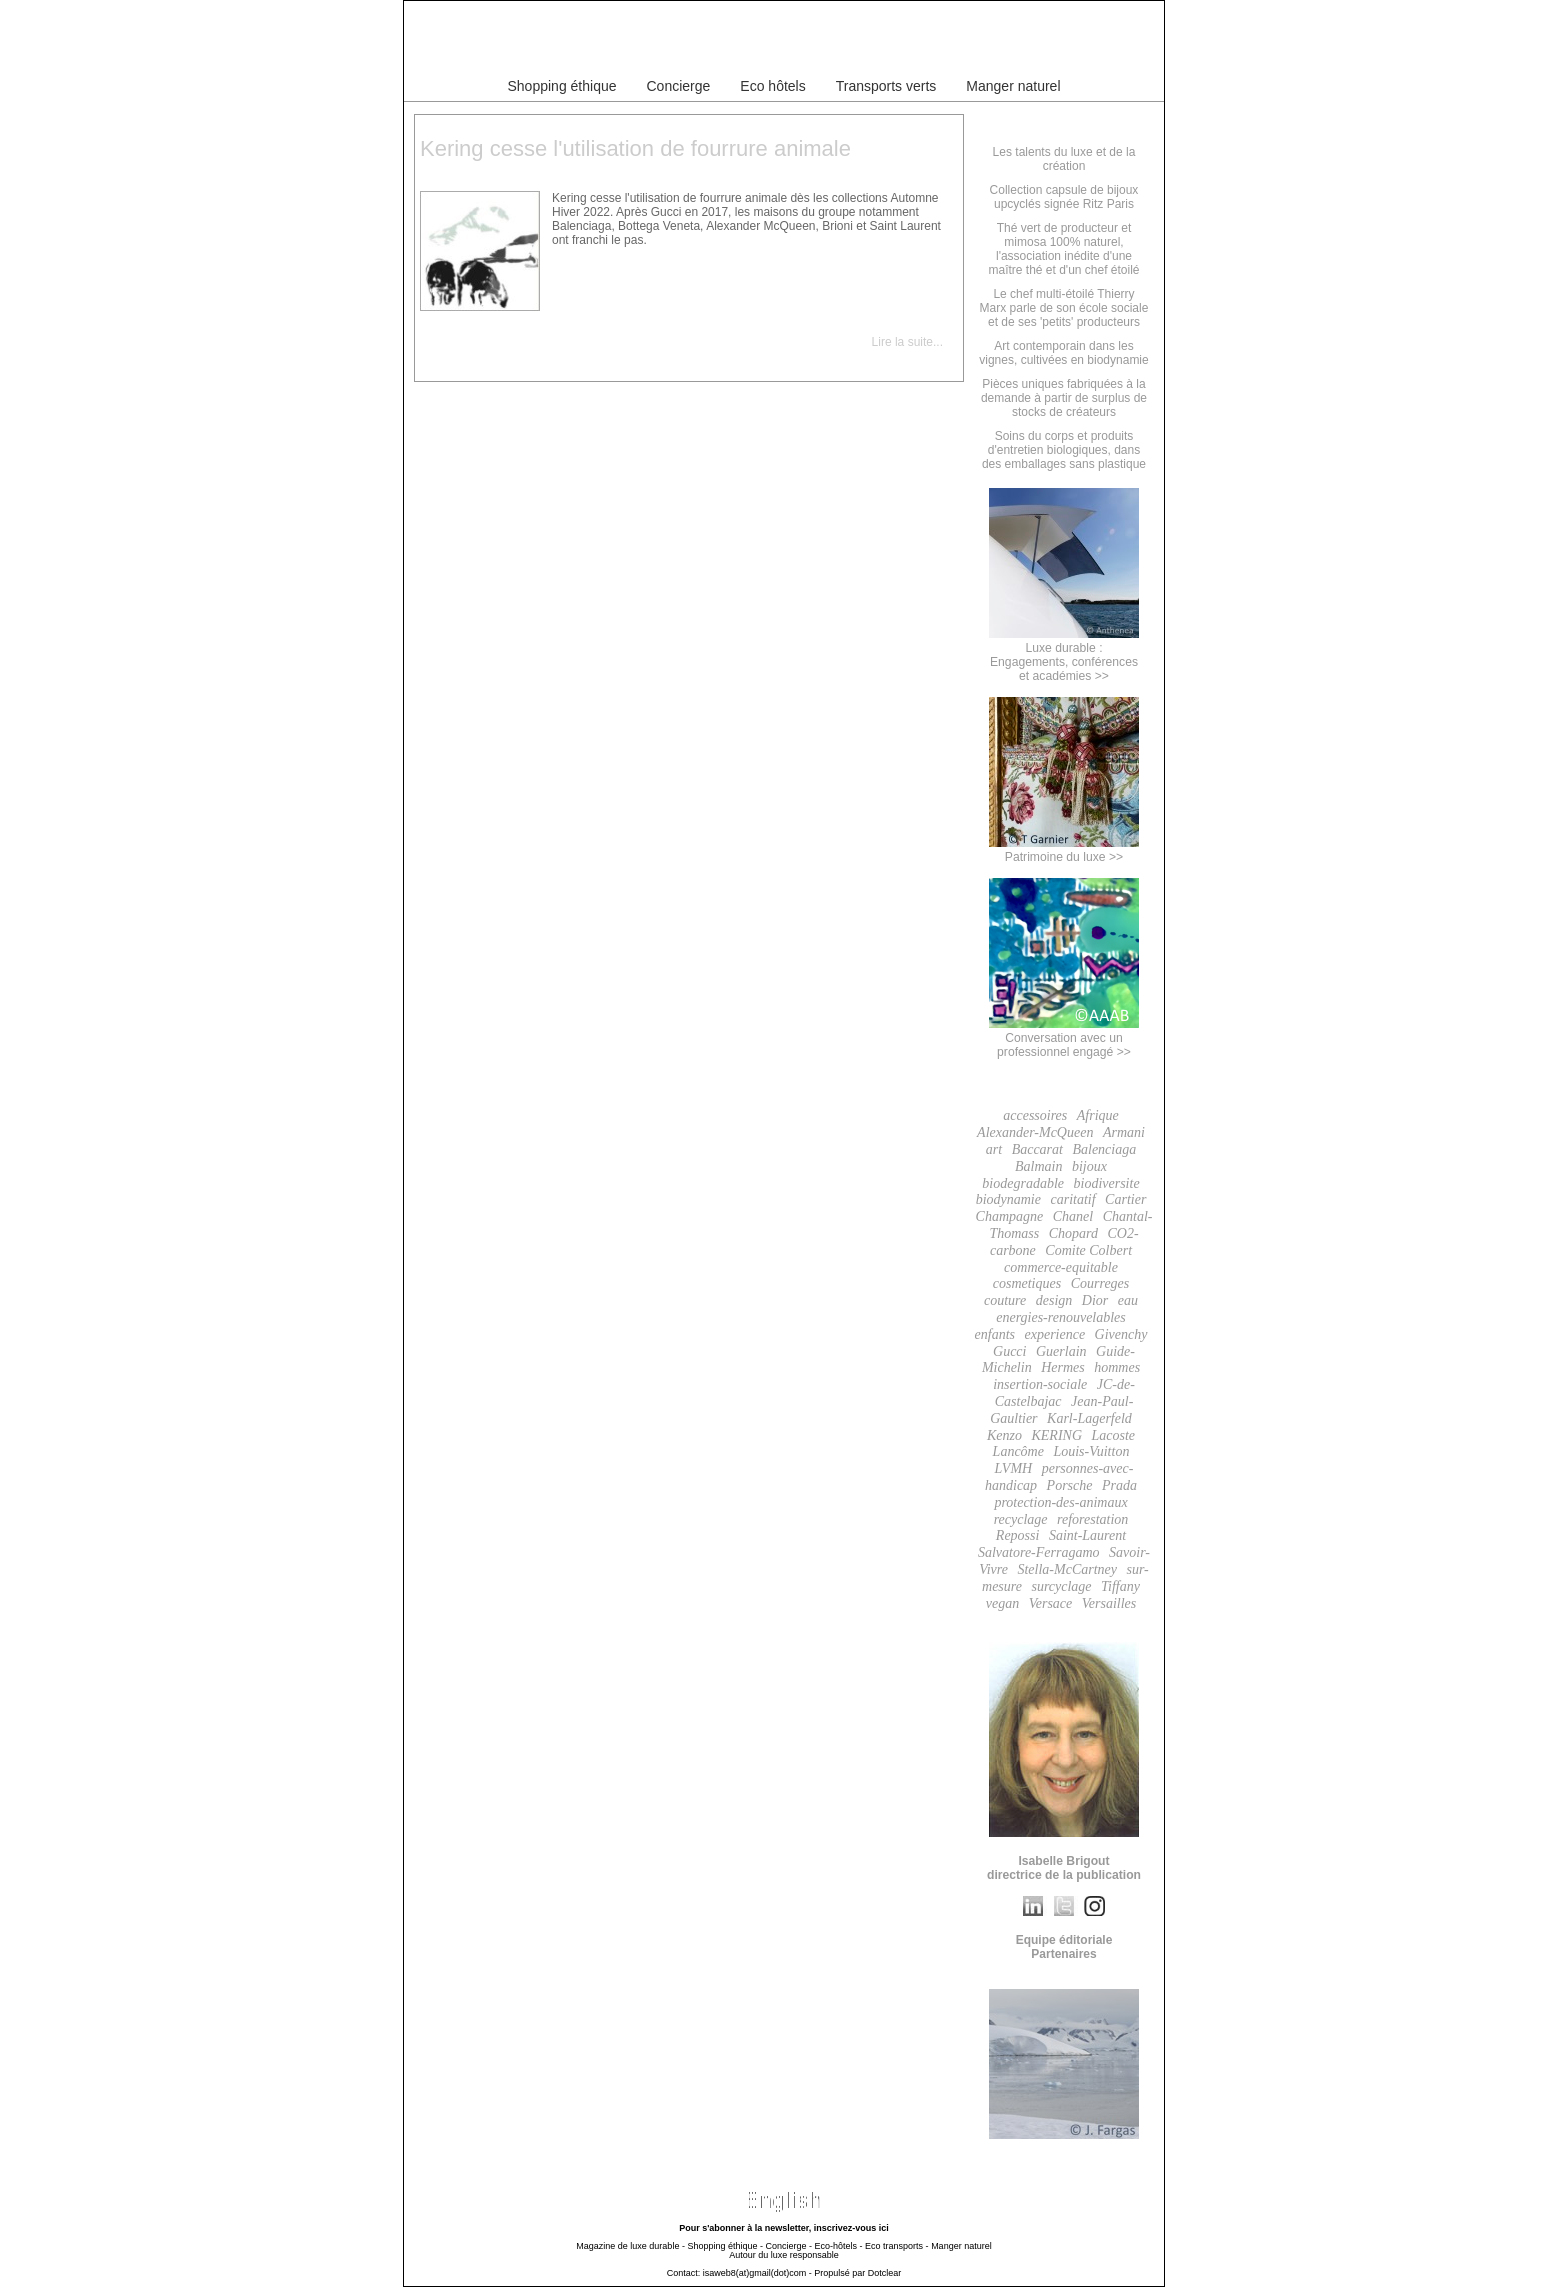 Image resolution: width=1568 pixels, height=2287 pixels. What do you see at coordinates (1109, 1603) in the screenshot?
I see `Versailles` at bounding box center [1109, 1603].